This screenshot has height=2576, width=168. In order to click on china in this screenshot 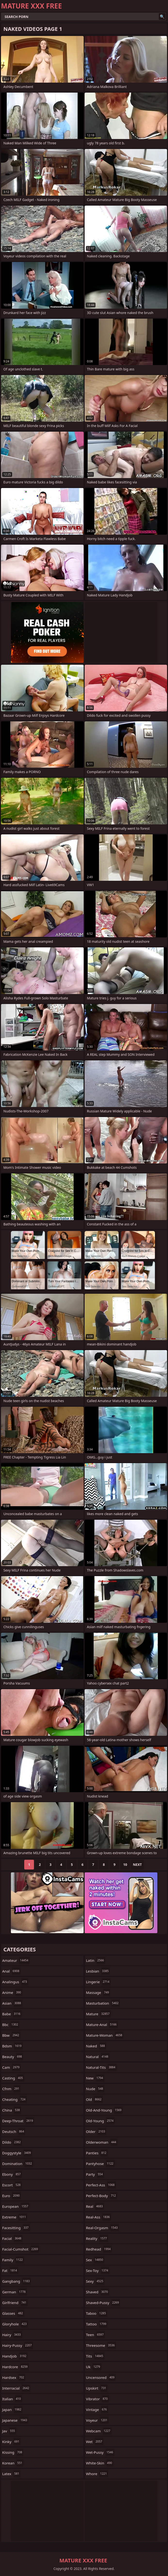, I will do `click(11, 2110)`.